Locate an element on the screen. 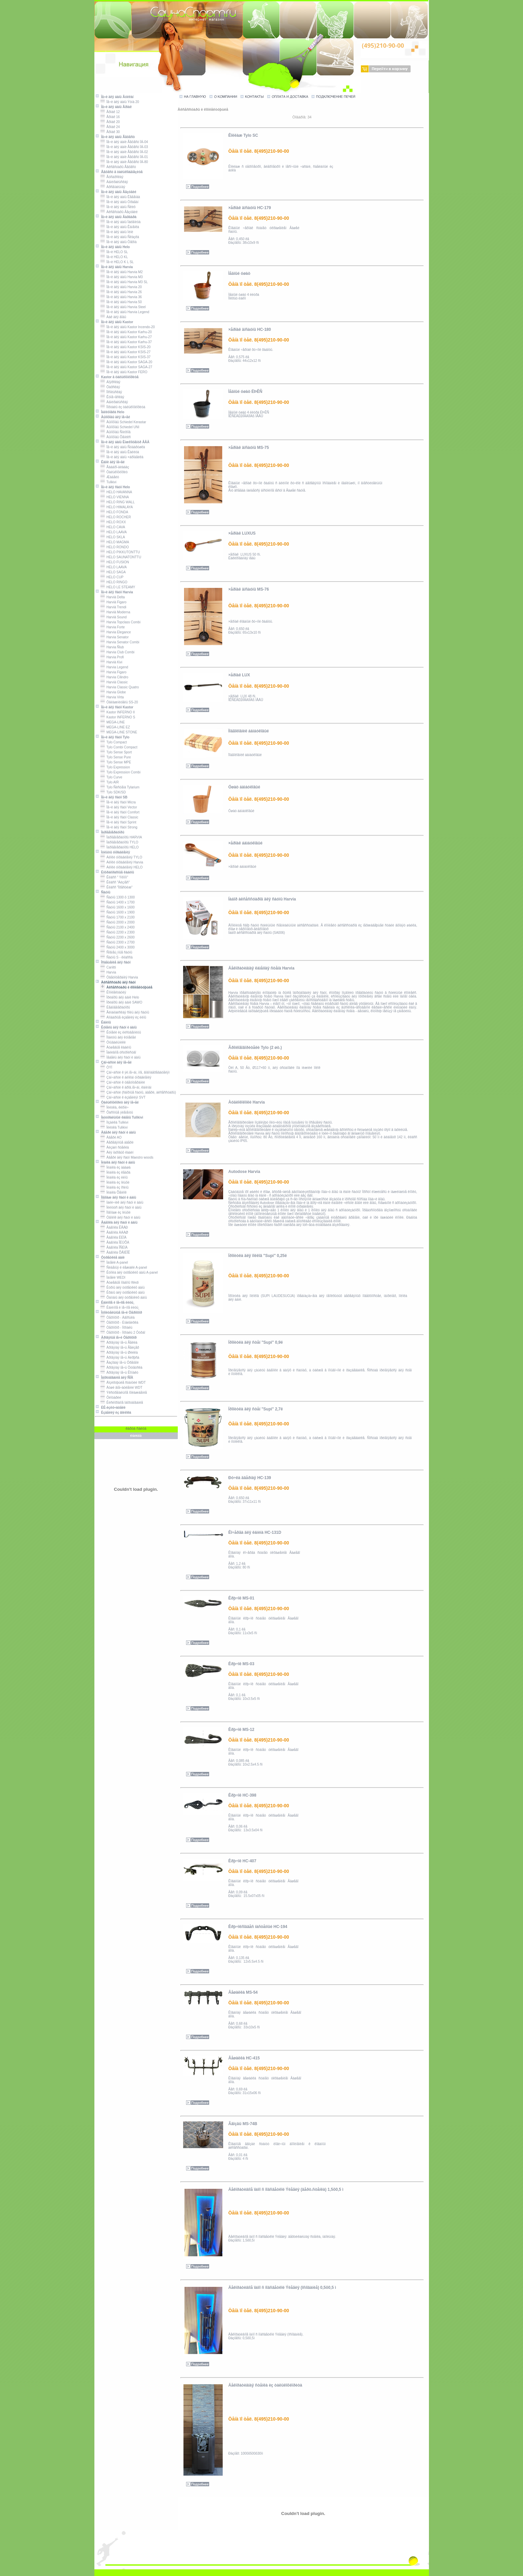 Image resolution: width=523 pixels, height=2576 pixels. Âàãîíêà ÕÅÌËÎÊ is located at coordinates (115, 1252).